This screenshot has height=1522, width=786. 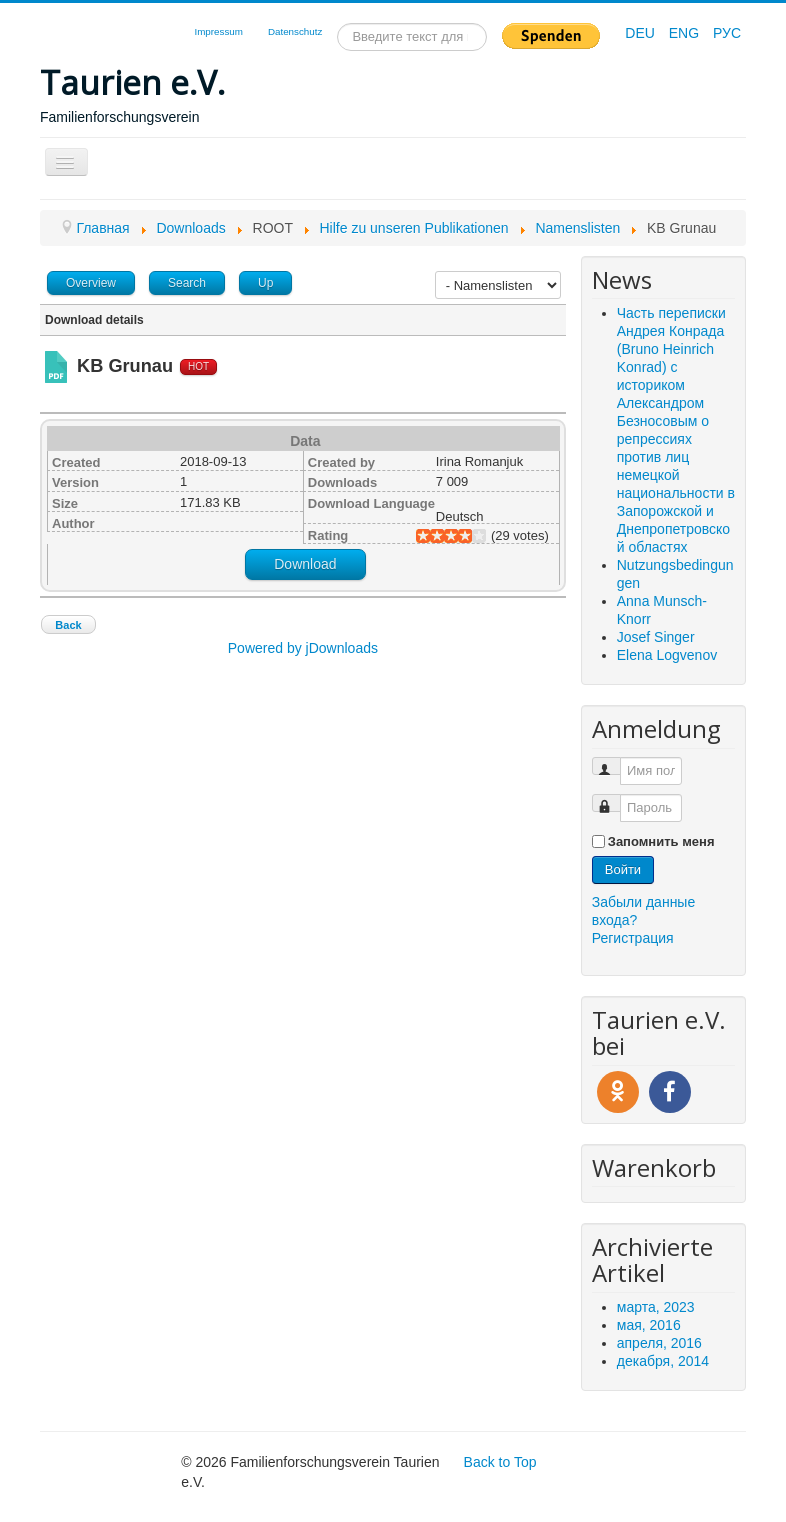 I want to click on Регистрация, so click(x=633, y=938).